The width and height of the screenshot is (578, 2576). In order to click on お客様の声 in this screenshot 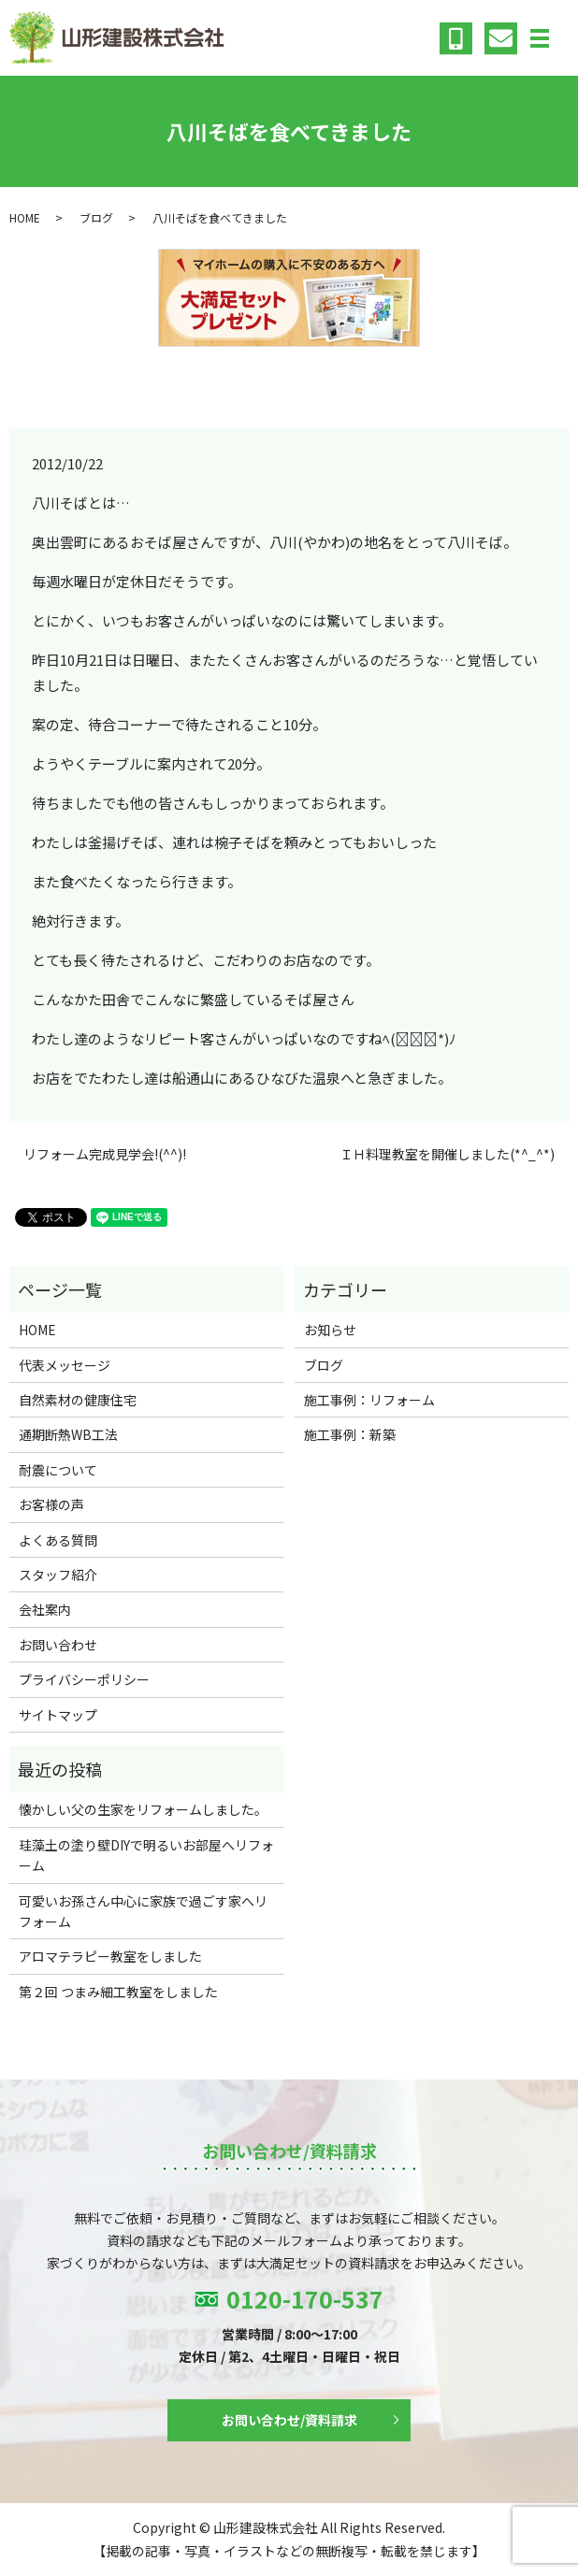, I will do `click(51, 1504)`.